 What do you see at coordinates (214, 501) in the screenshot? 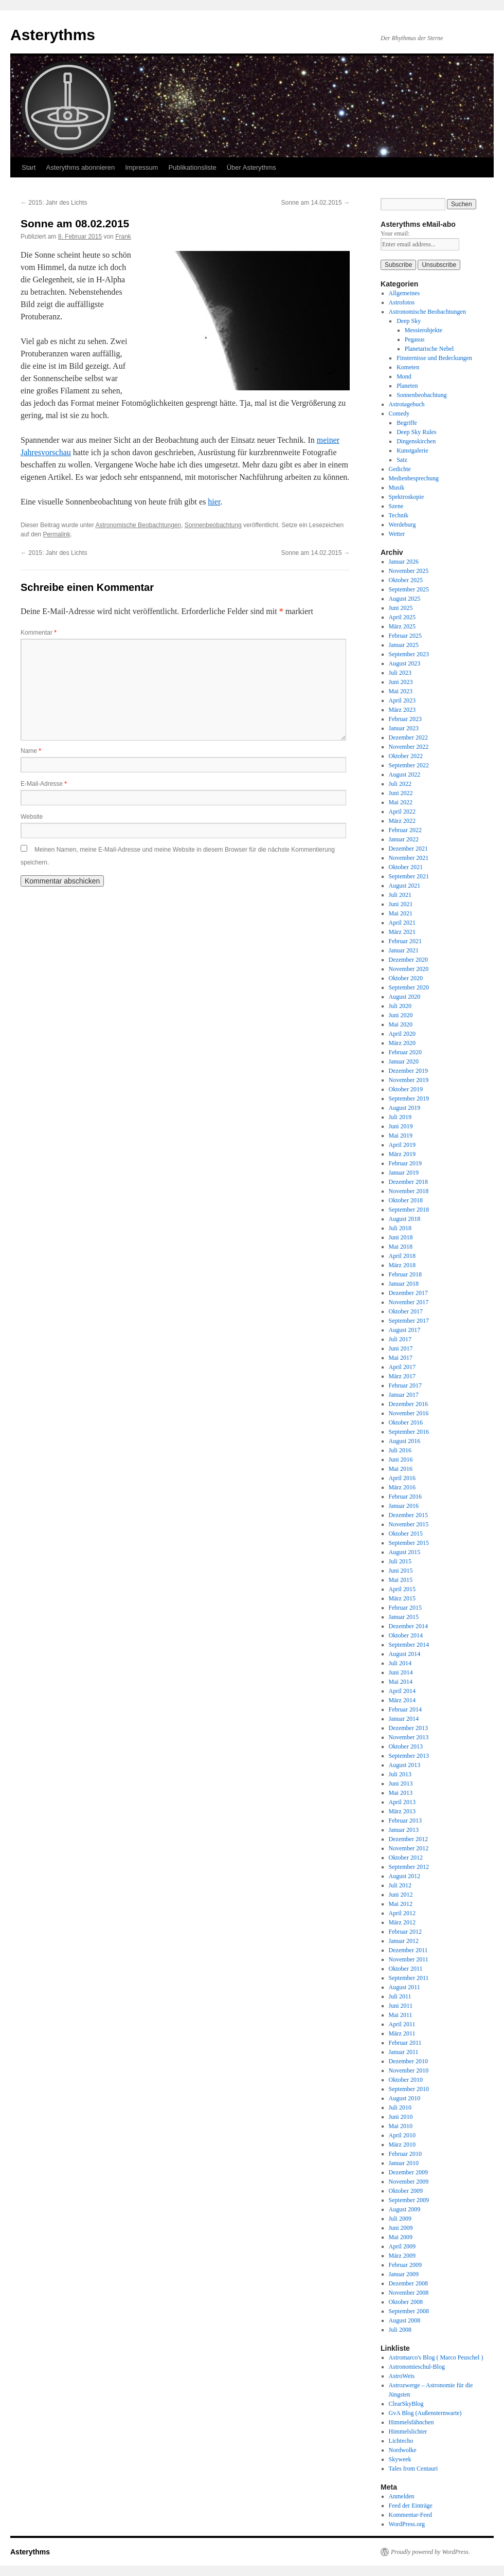
I see `hier` at bounding box center [214, 501].